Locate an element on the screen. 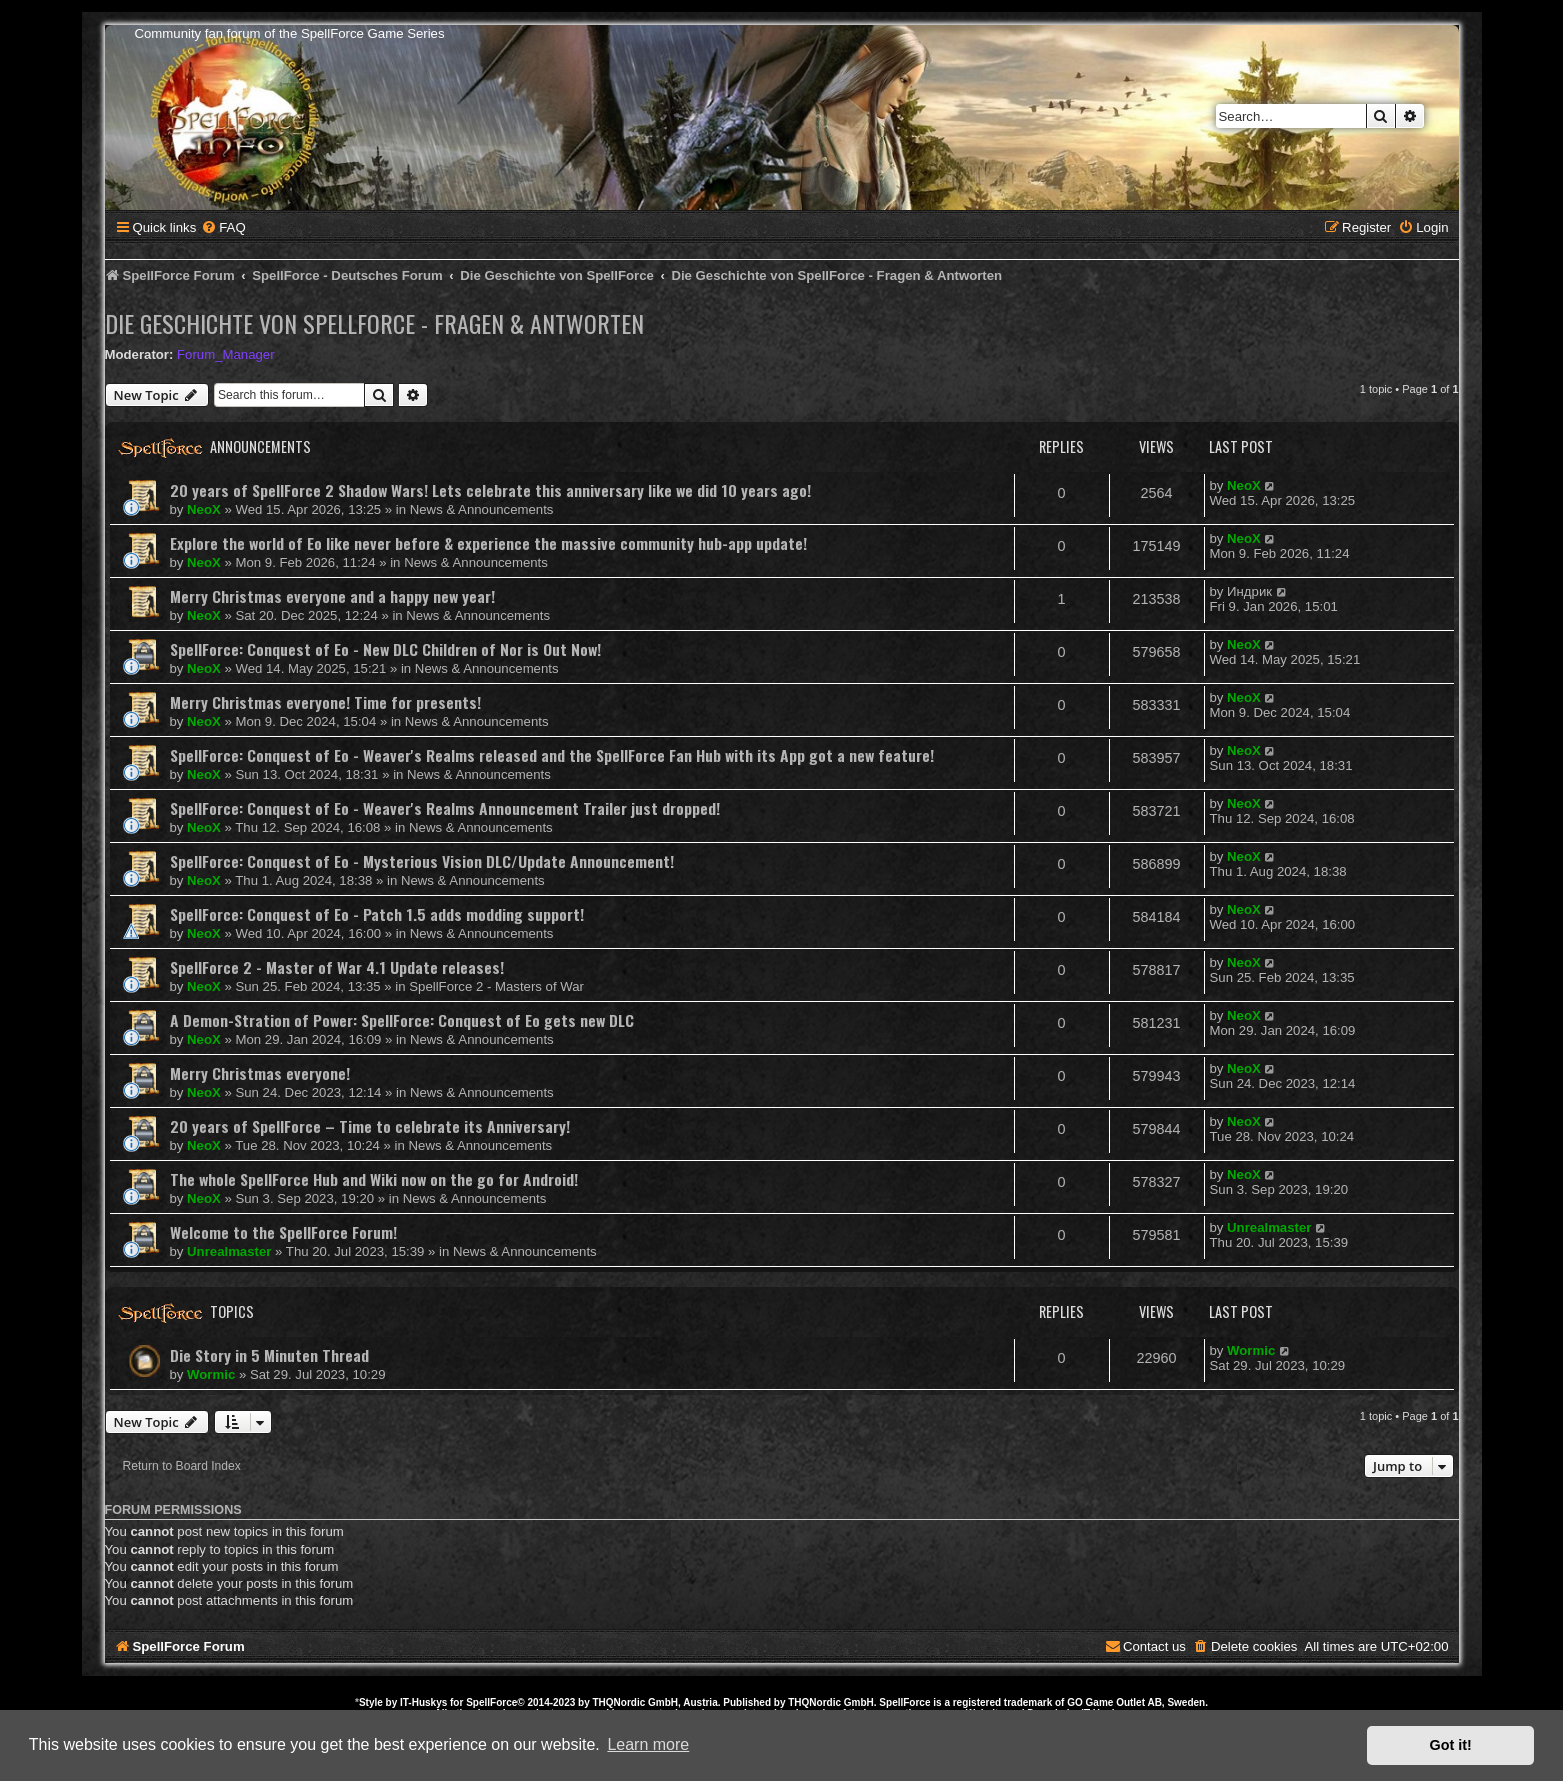  SpellForce: Conquest of Eo - Weaver's Realms Announcement Trailer just dropped! is located at coordinates (445, 808).